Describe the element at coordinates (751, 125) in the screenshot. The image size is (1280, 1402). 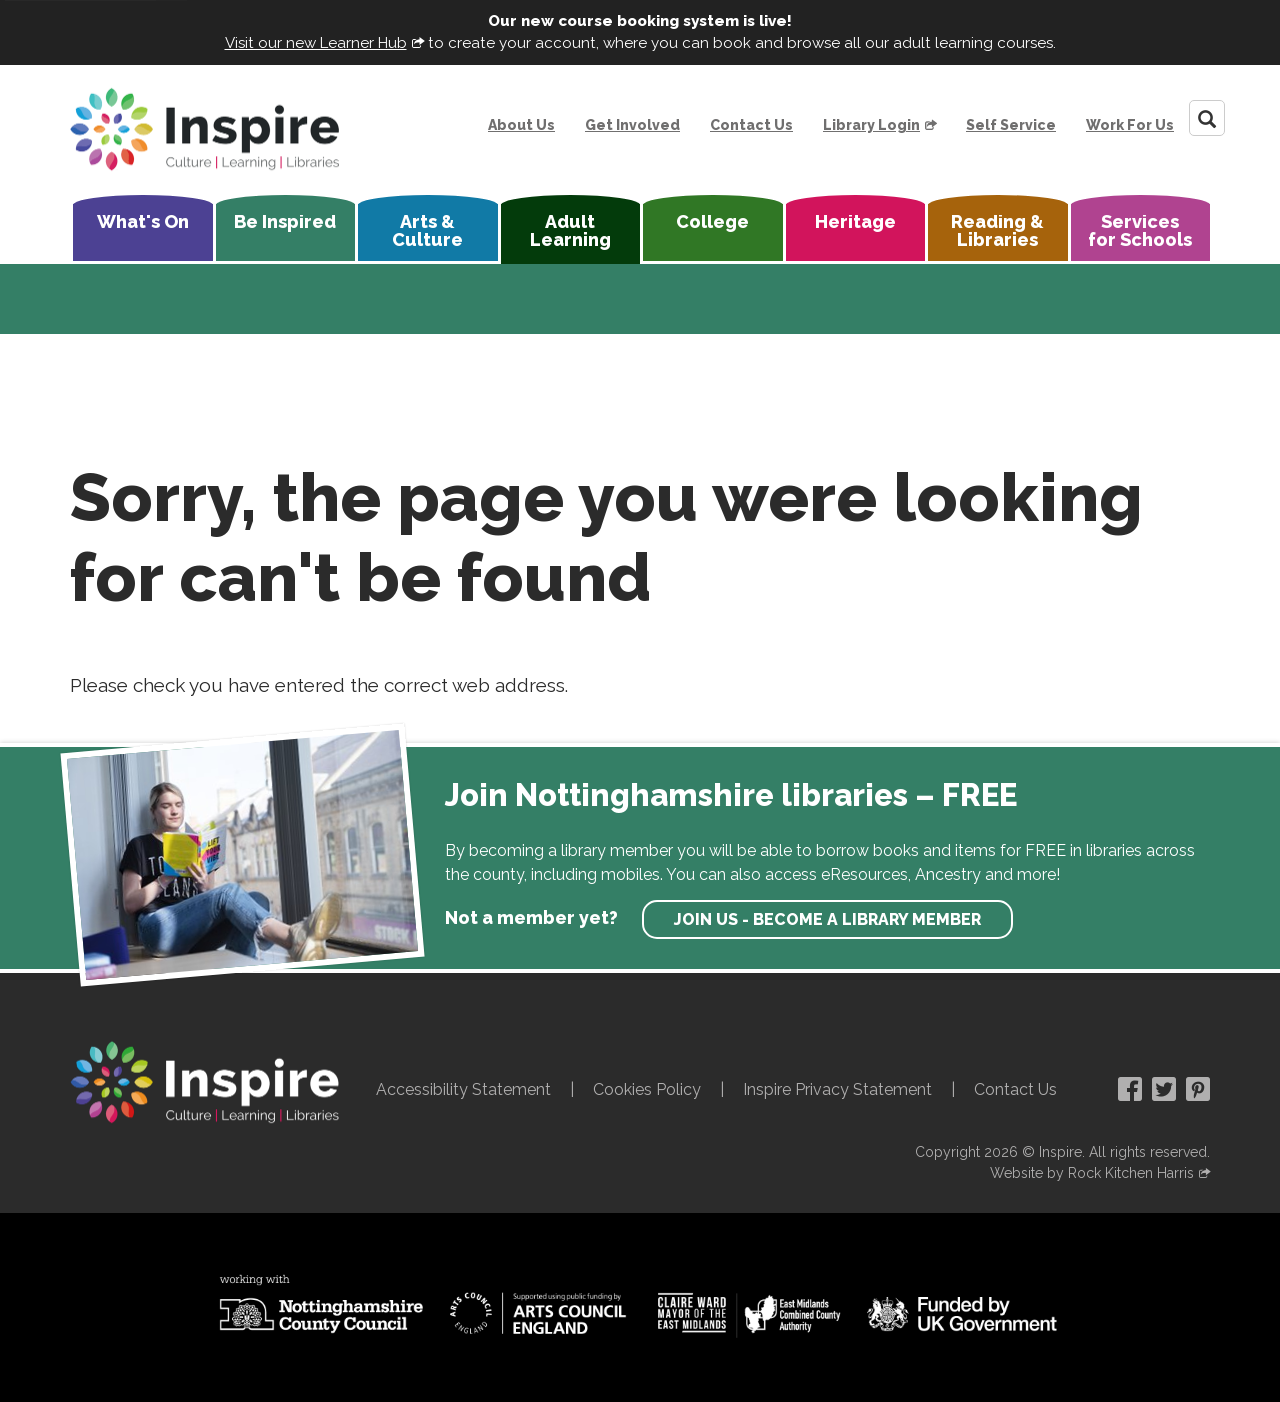
I see `Contact Us` at that location.